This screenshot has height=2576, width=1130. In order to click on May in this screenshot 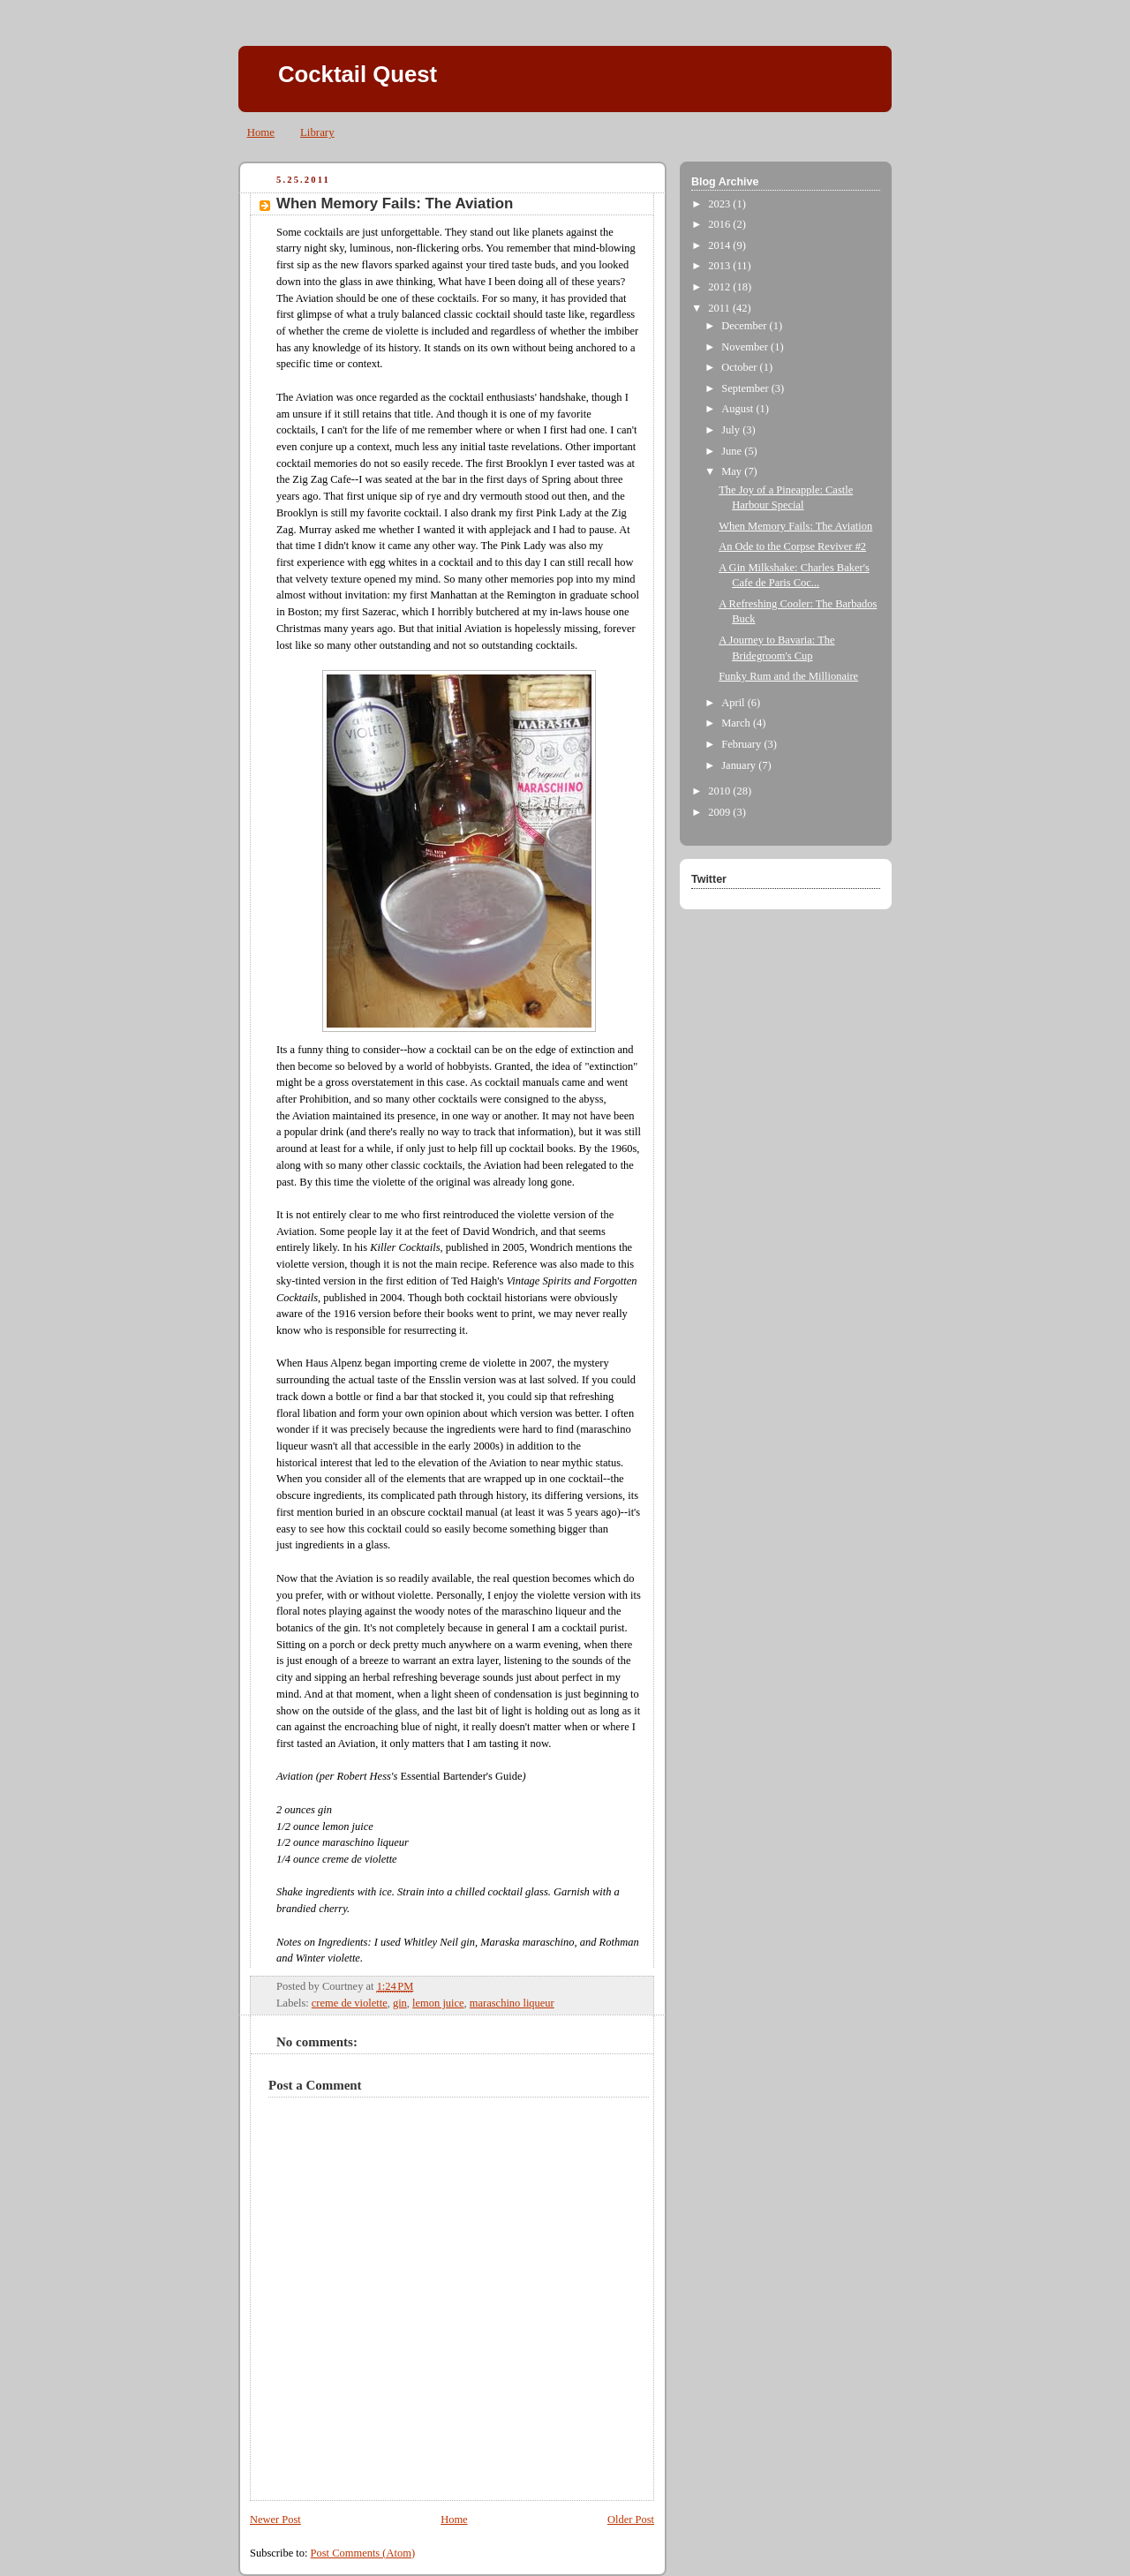, I will do `click(732, 471)`.